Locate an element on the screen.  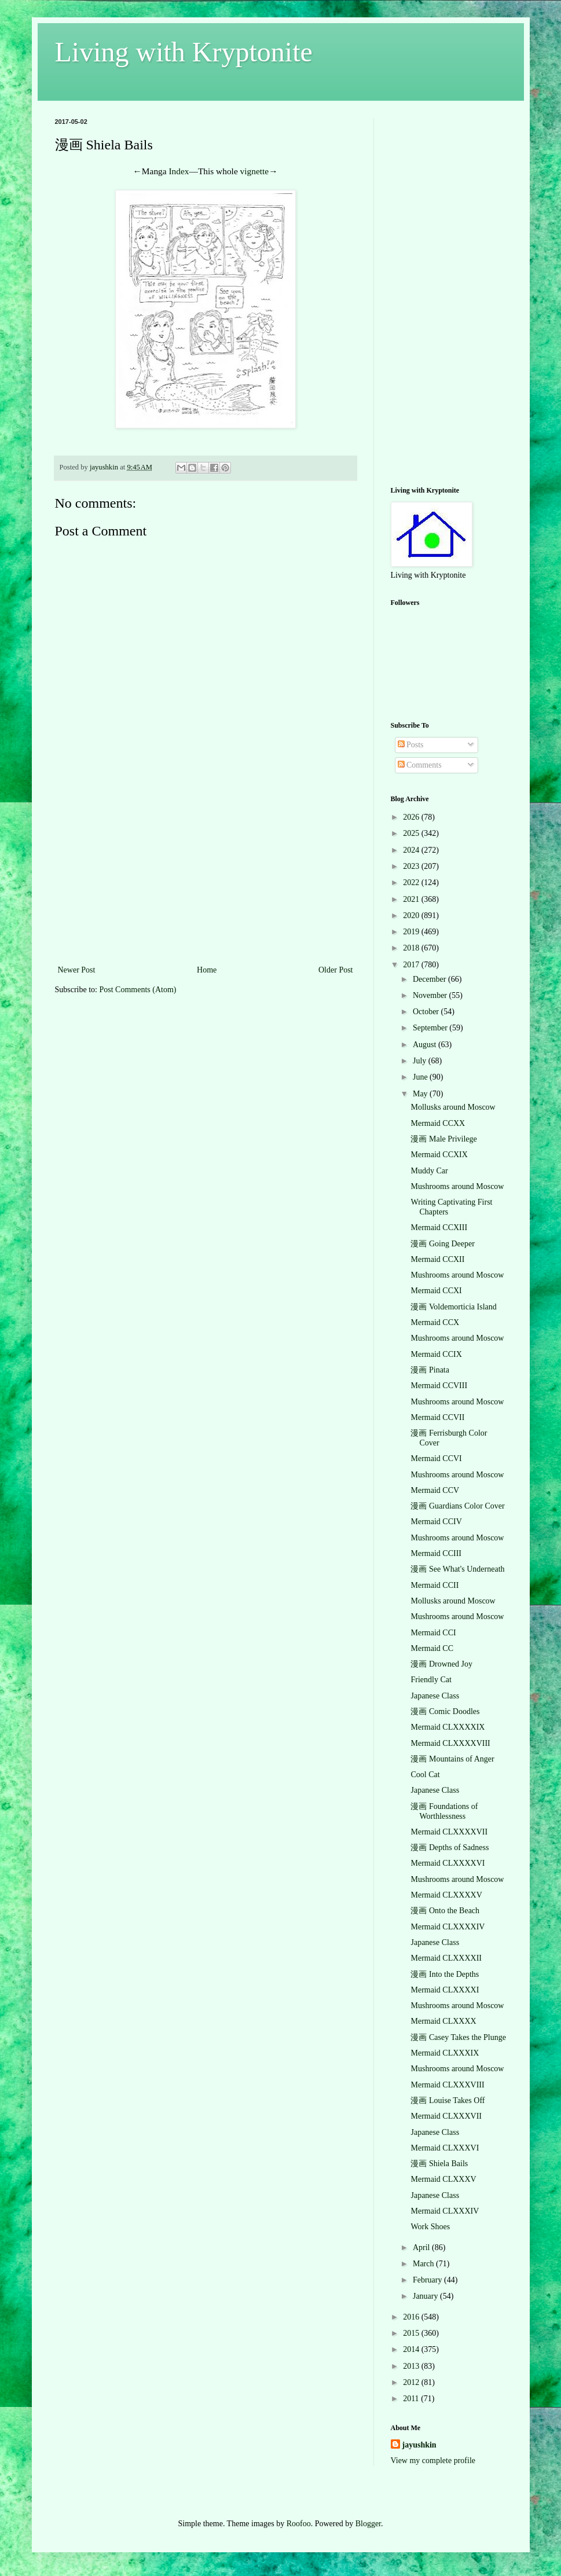
May is located at coordinates (421, 1093).